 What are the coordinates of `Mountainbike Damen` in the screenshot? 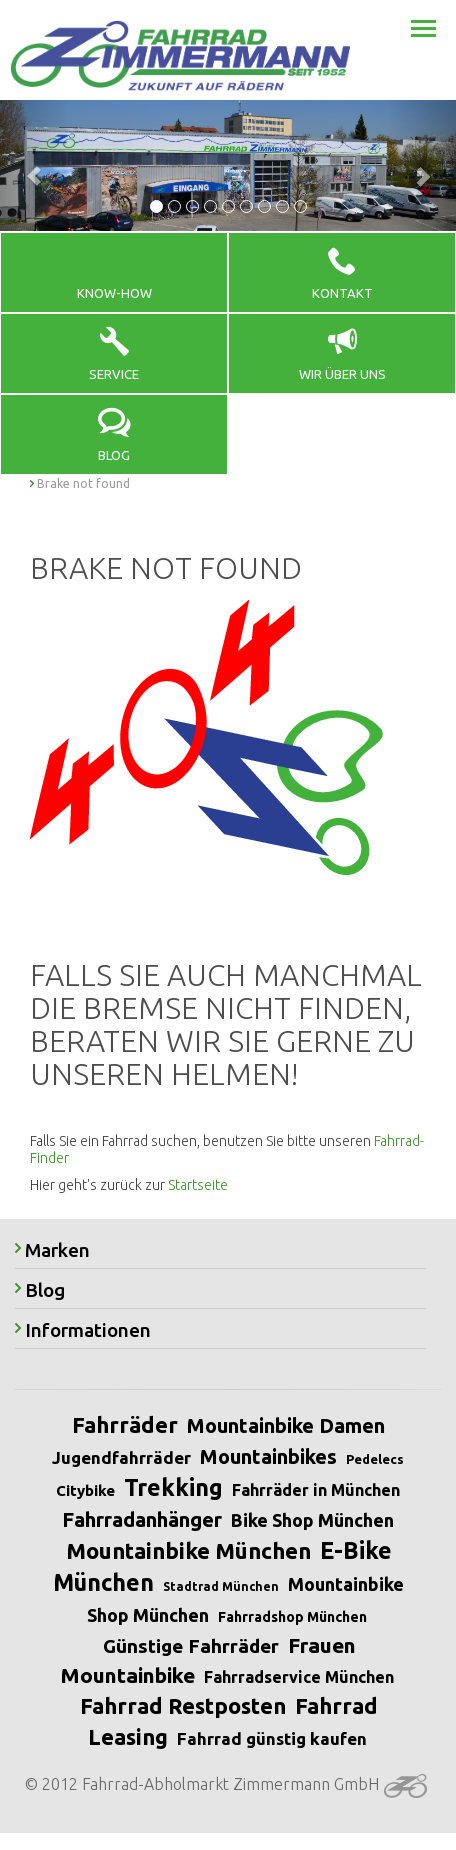 It's located at (286, 1425).